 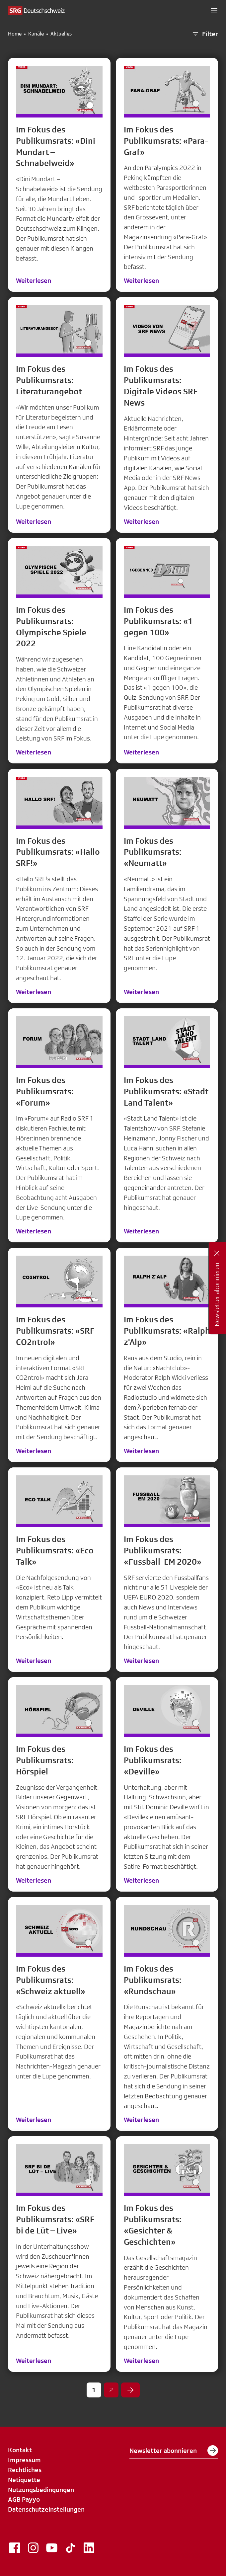 What do you see at coordinates (15, 34) in the screenshot?
I see `Home` at bounding box center [15, 34].